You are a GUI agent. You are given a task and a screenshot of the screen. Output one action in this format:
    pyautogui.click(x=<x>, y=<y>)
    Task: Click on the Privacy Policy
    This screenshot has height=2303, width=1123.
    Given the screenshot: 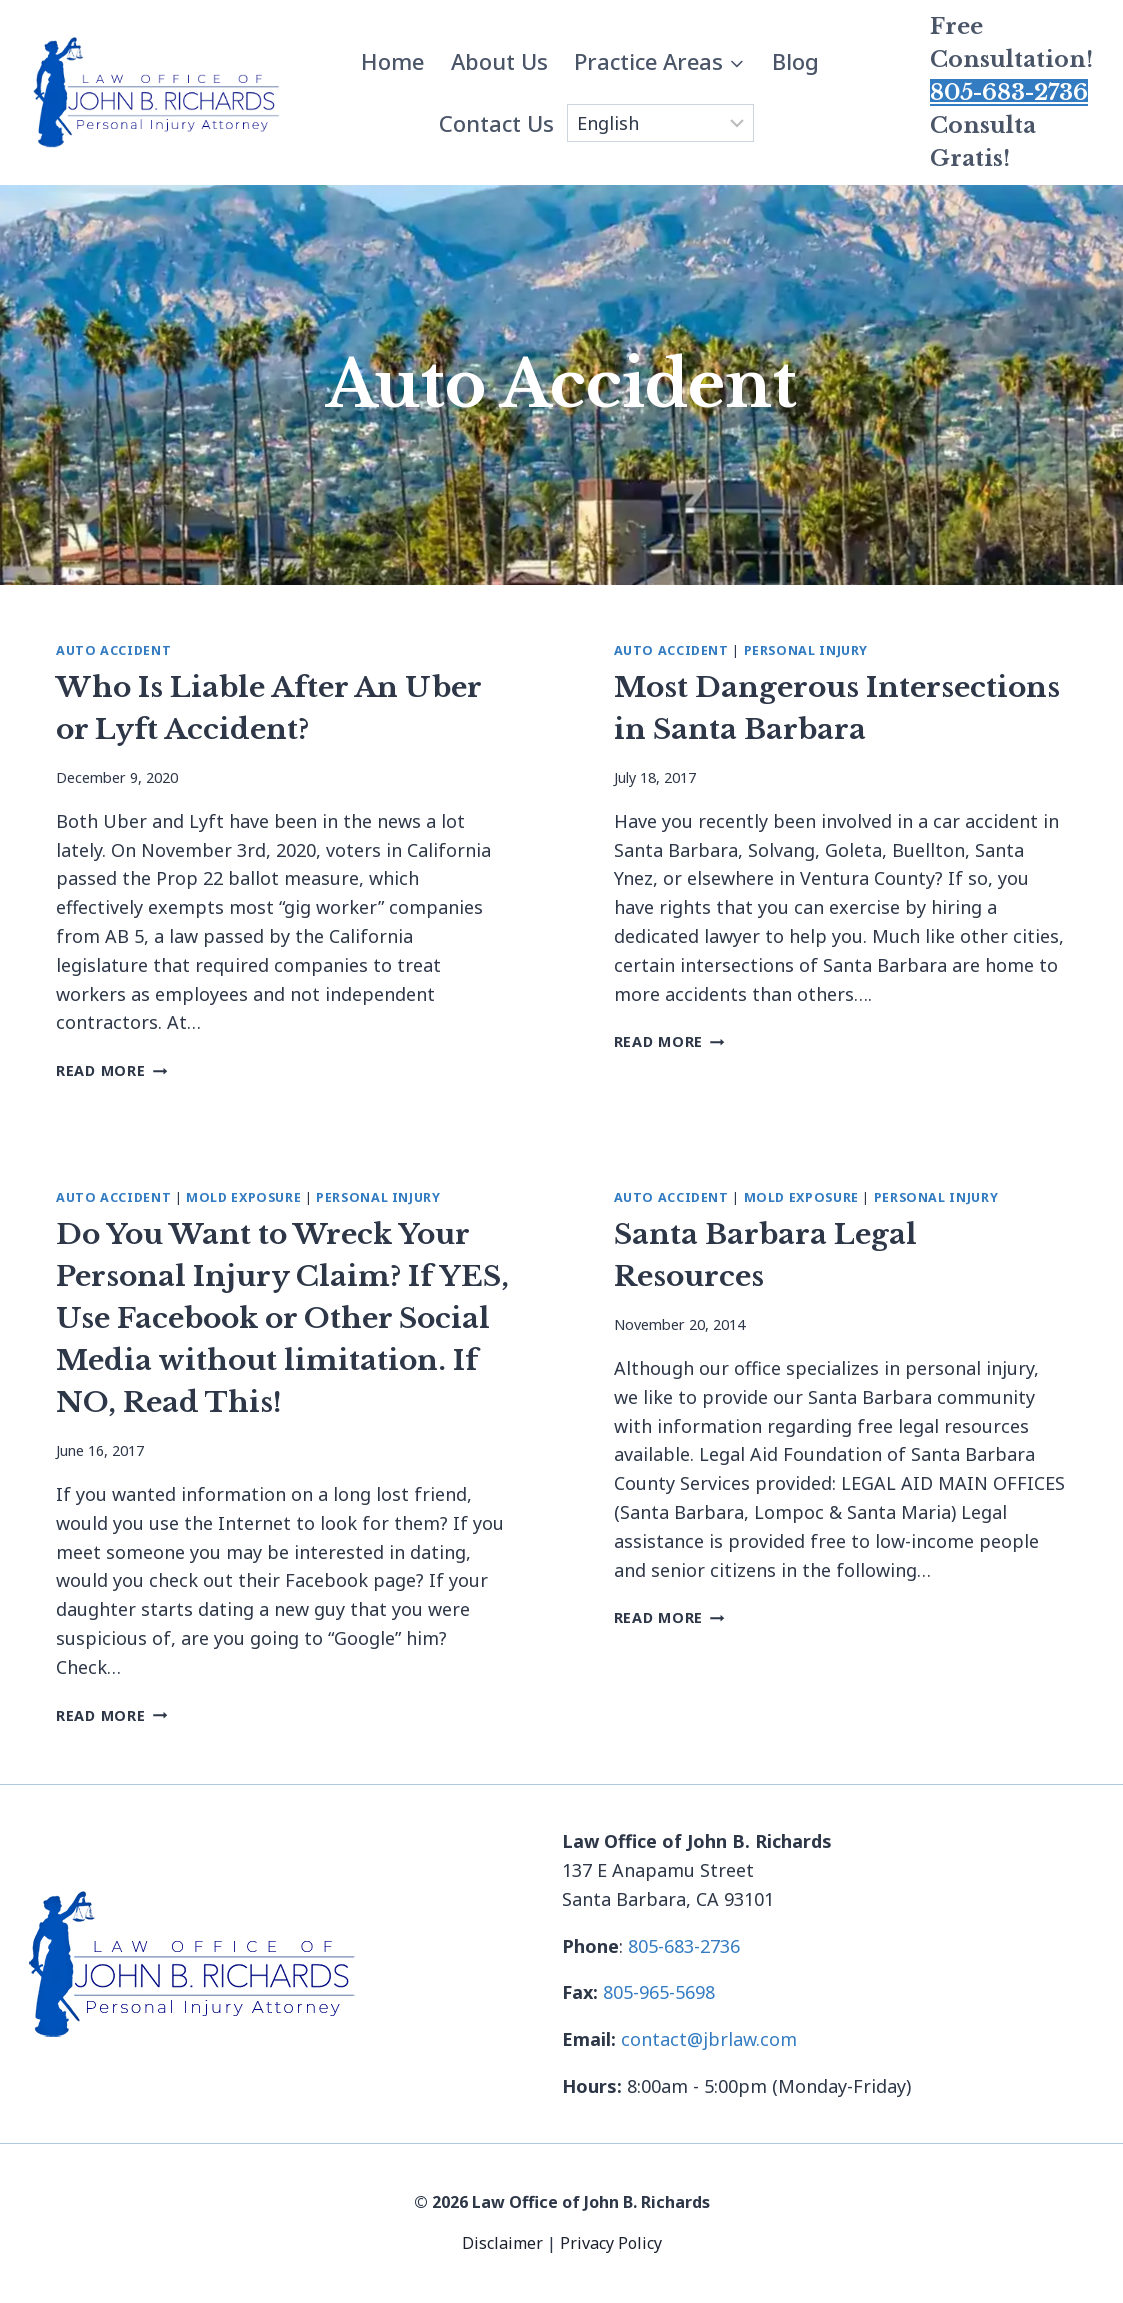 What is the action you would take?
    pyautogui.click(x=611, y=2243)
    